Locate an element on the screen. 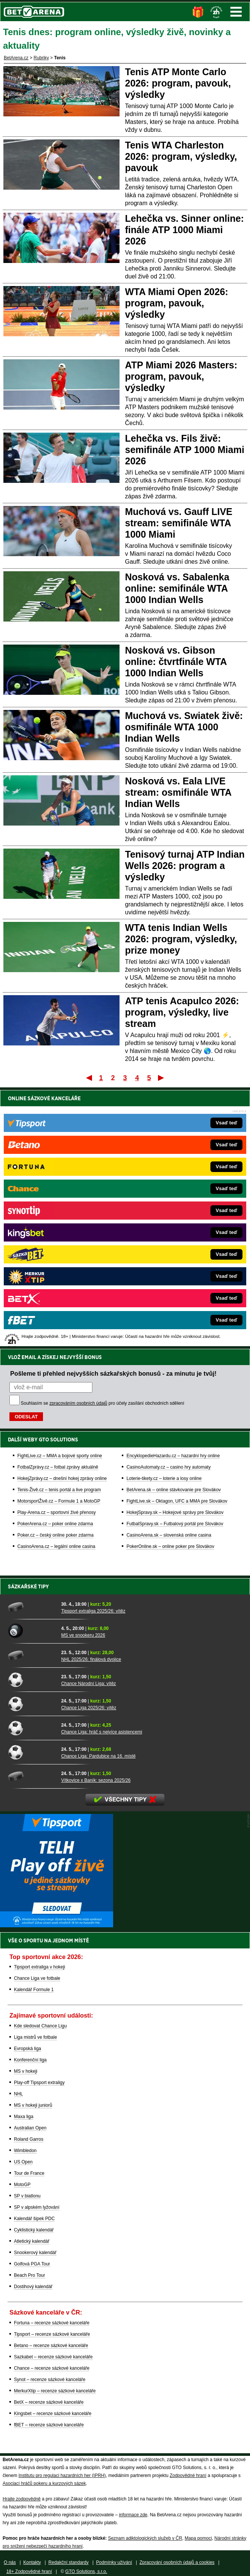 The image size is (250, 2576). Tipsport extraliga v hokeji is located at coordinates (39, 1967).